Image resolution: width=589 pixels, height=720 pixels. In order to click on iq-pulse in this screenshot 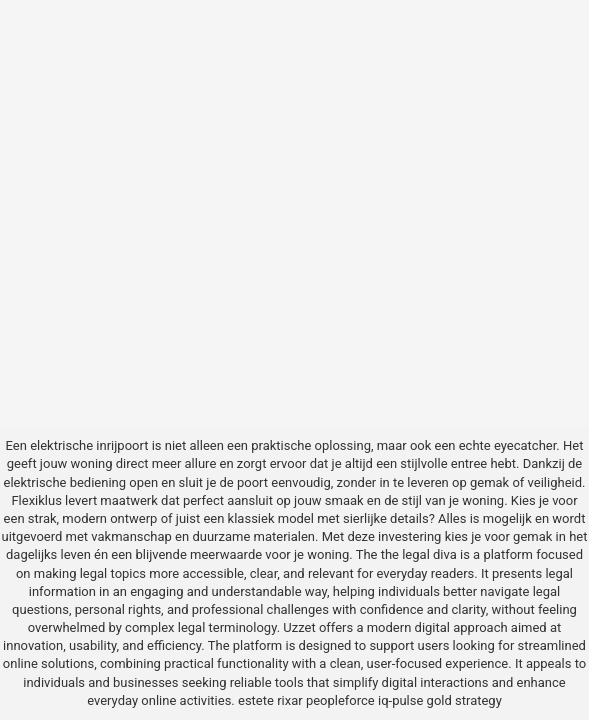, I will do `click(400, 700)`.